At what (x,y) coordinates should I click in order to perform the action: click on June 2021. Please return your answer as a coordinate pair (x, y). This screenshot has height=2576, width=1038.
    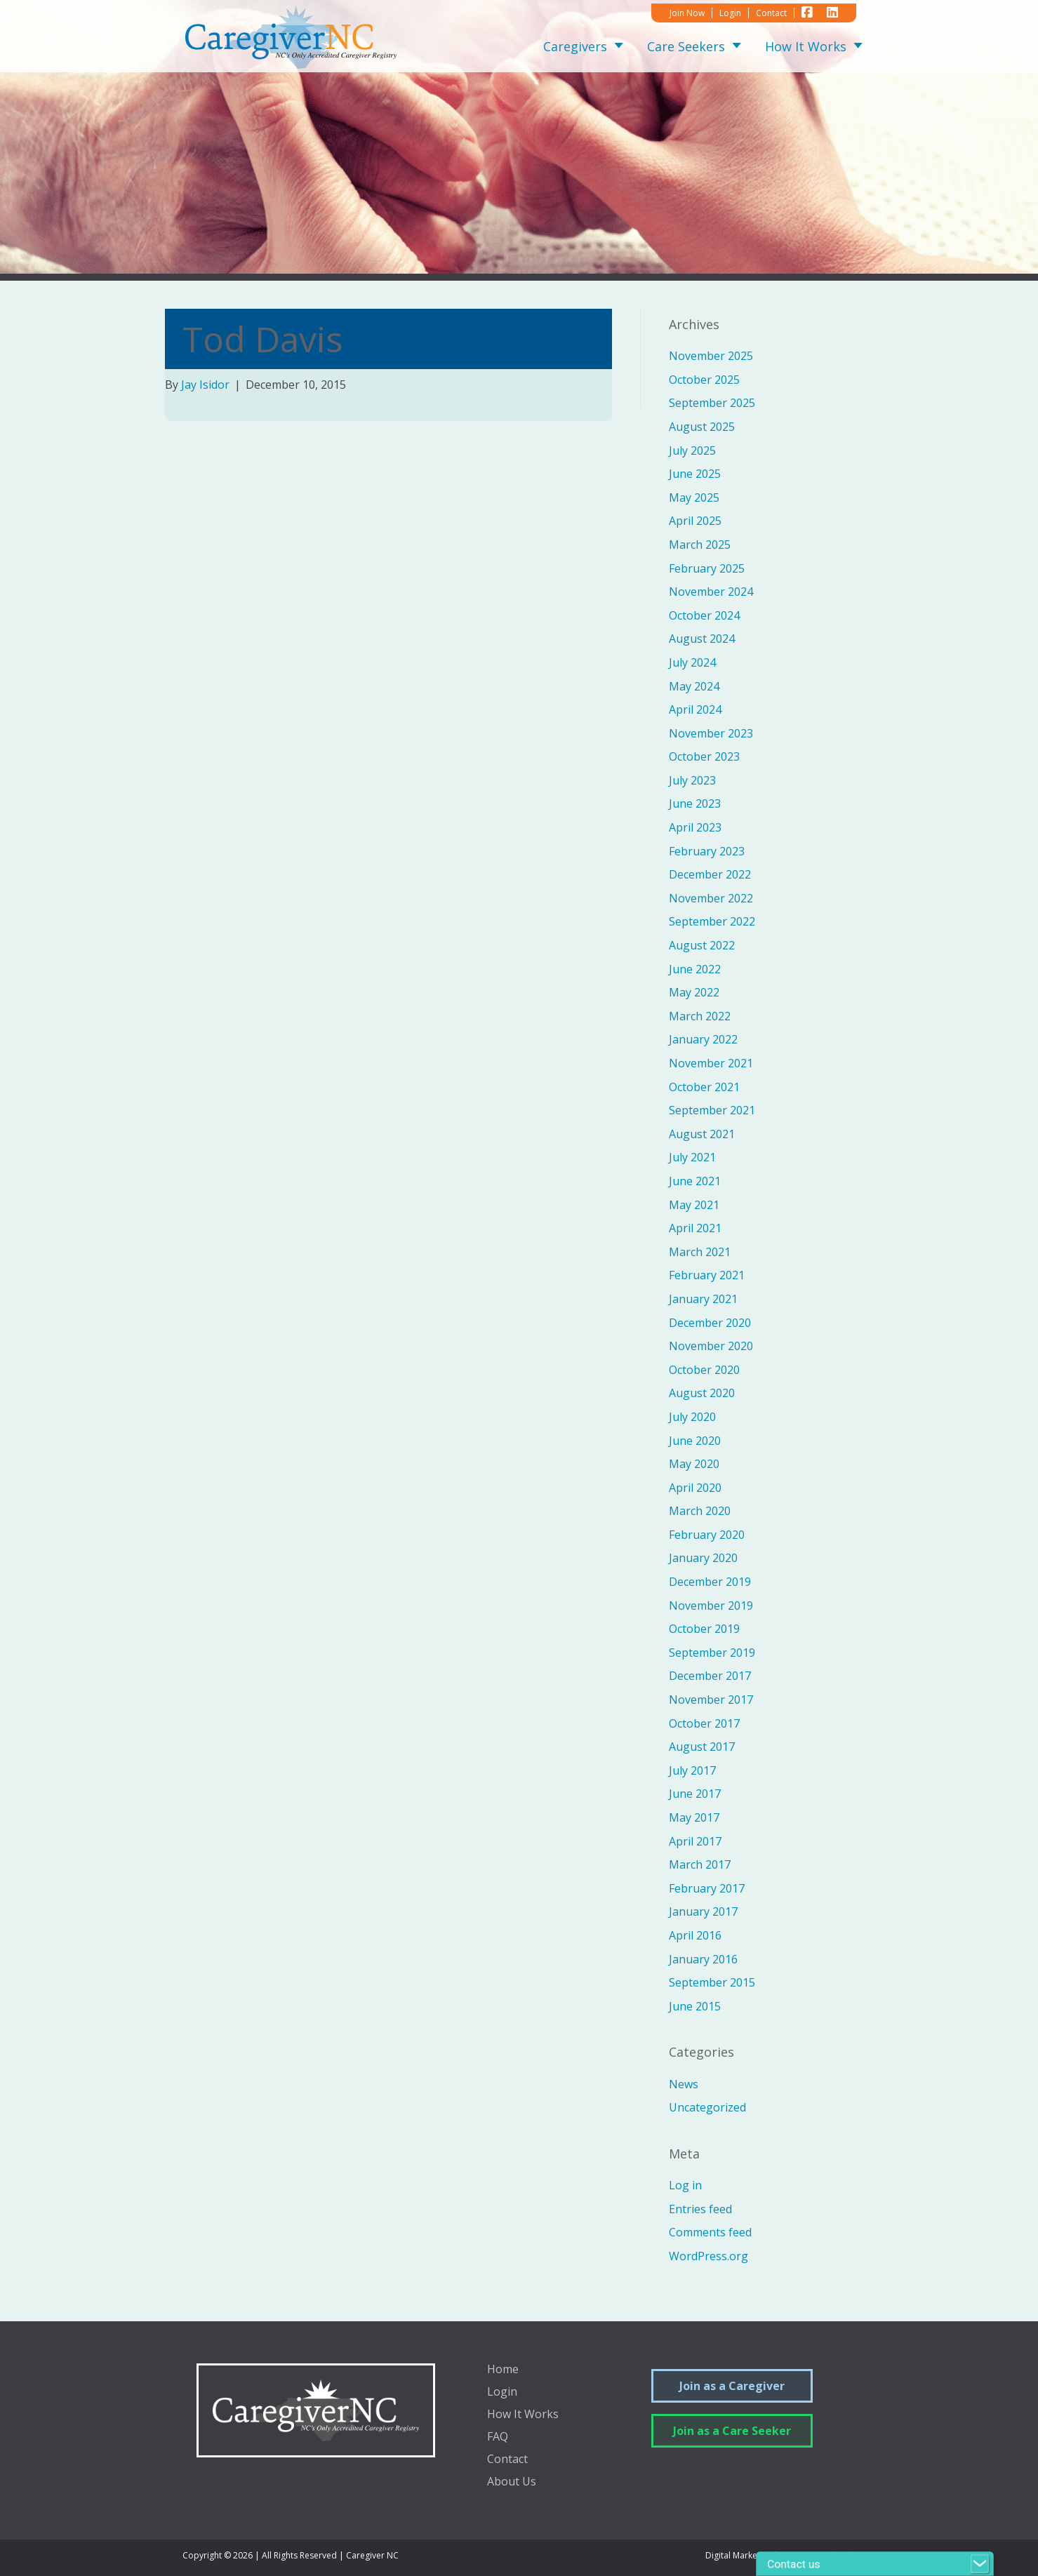
    Looking at the image, I should click on (695, 1181).